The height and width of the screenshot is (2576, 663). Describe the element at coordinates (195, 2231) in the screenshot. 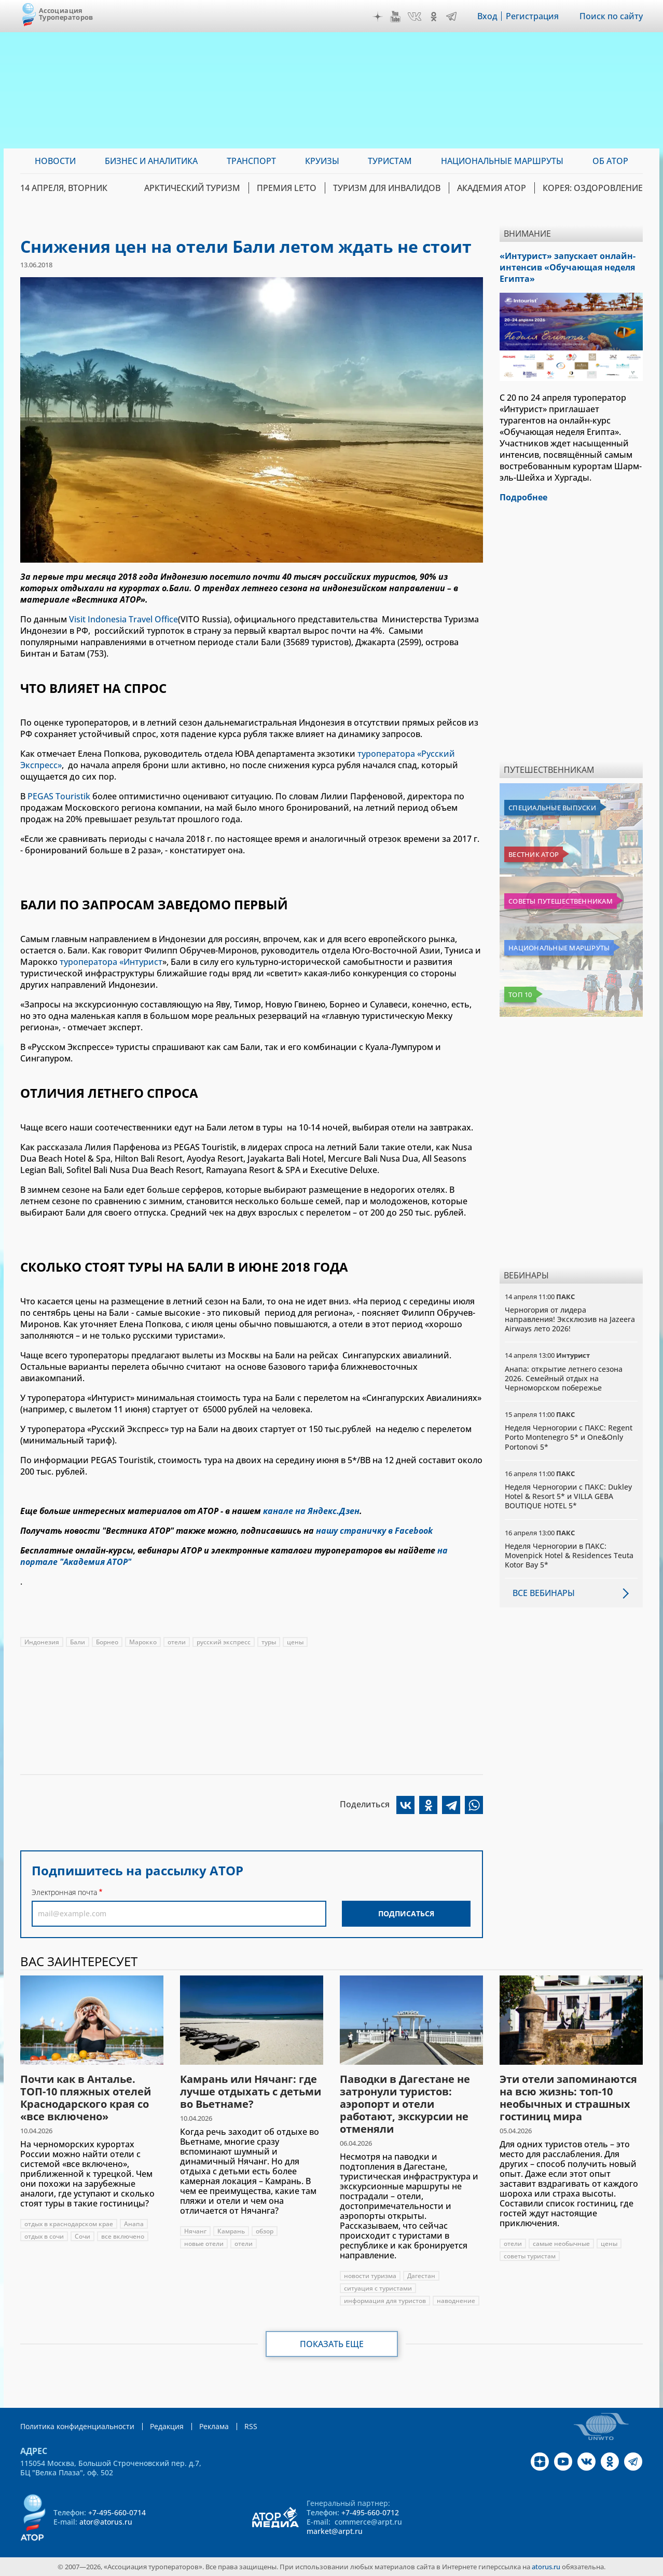

I see `Нячанг` at that location.